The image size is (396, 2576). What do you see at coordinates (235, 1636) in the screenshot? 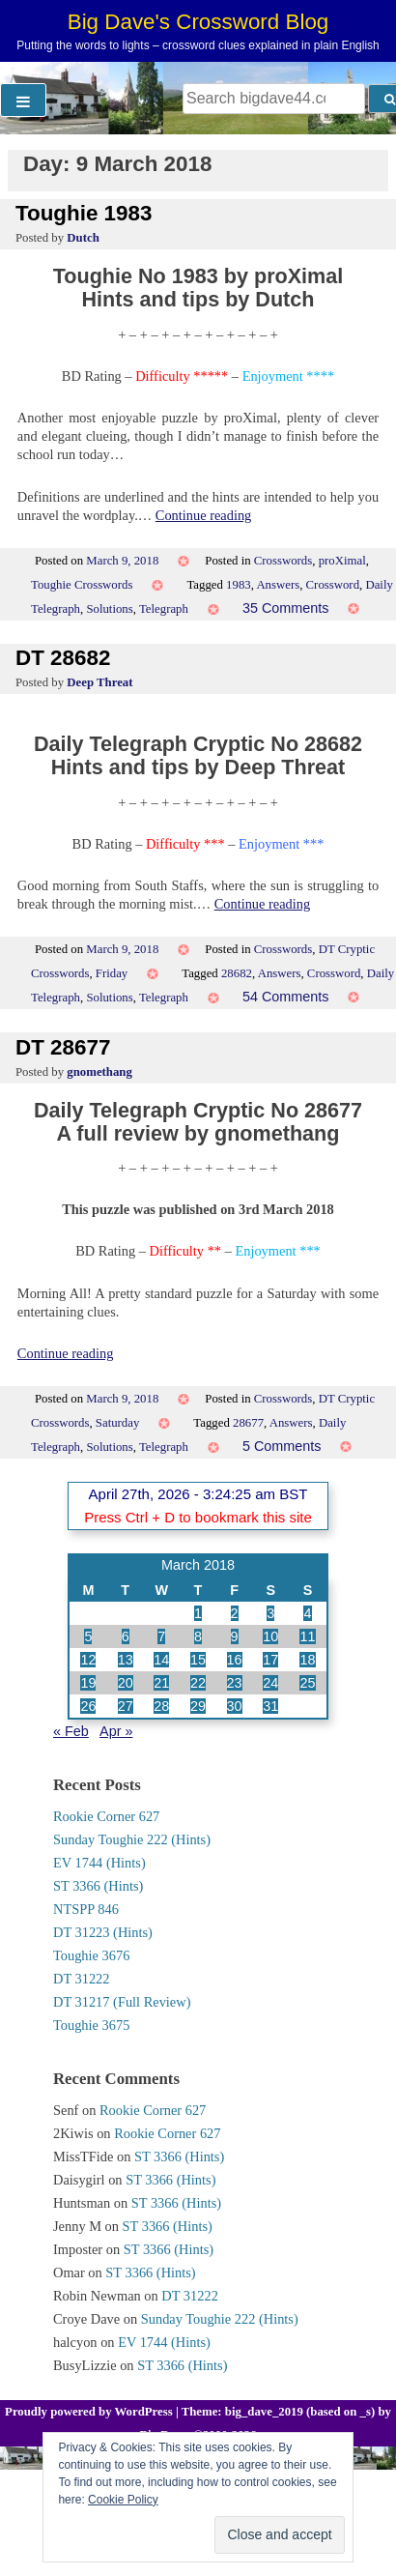
I see `9 [Posts published on 9 March 2018]` at bounding box center [235, 1636].